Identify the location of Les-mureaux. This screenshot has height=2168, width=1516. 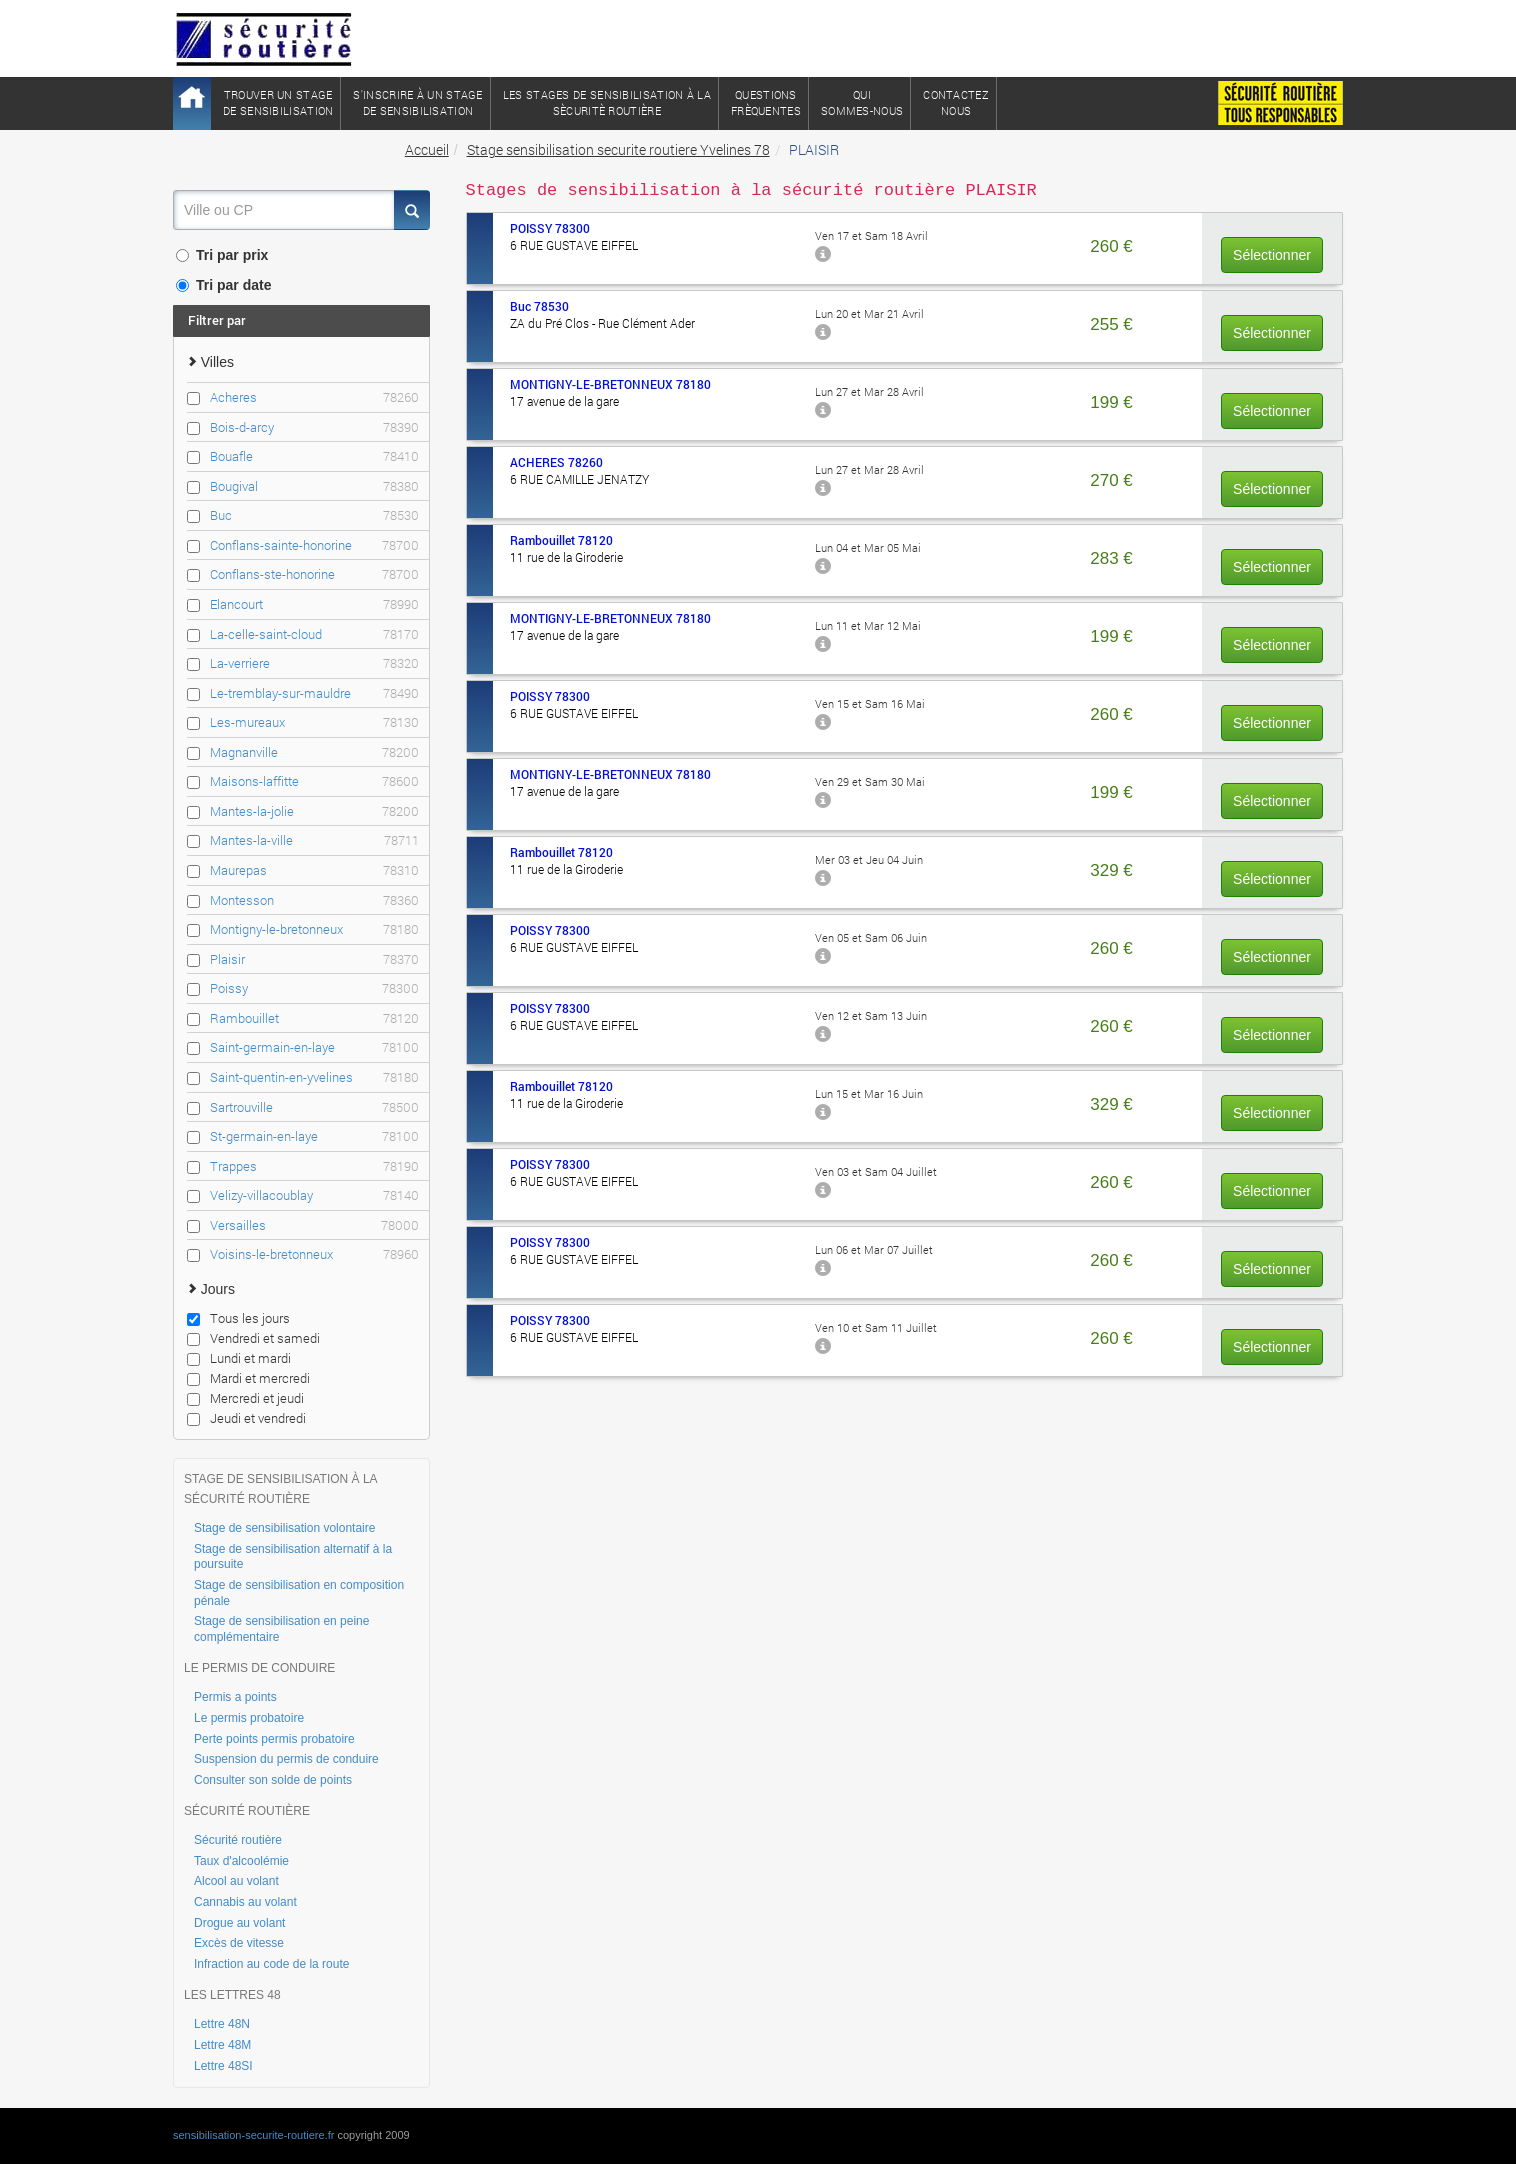
(315, 722).